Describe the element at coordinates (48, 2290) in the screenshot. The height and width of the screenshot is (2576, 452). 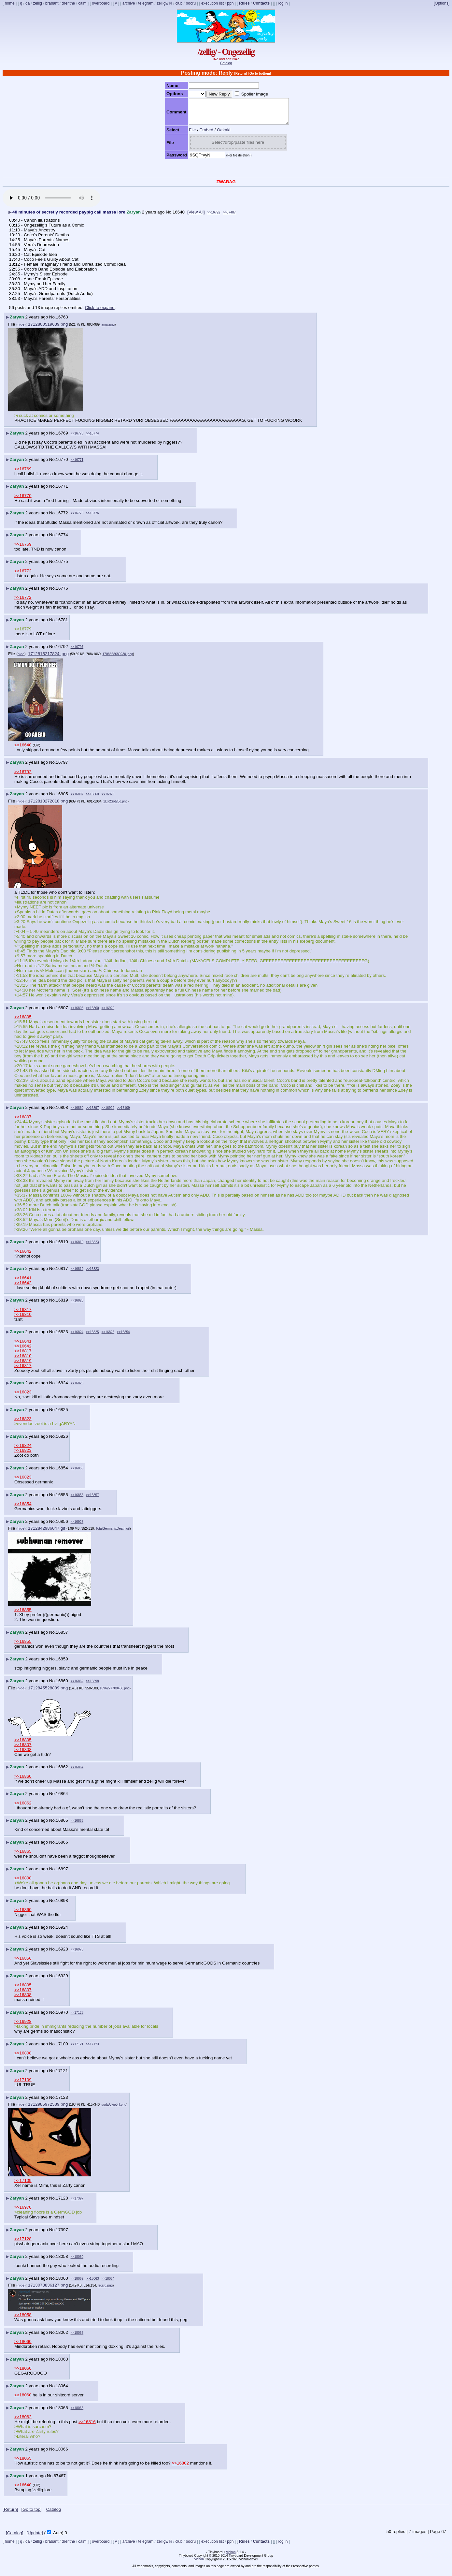
I see `1713073836127.png` at that location.